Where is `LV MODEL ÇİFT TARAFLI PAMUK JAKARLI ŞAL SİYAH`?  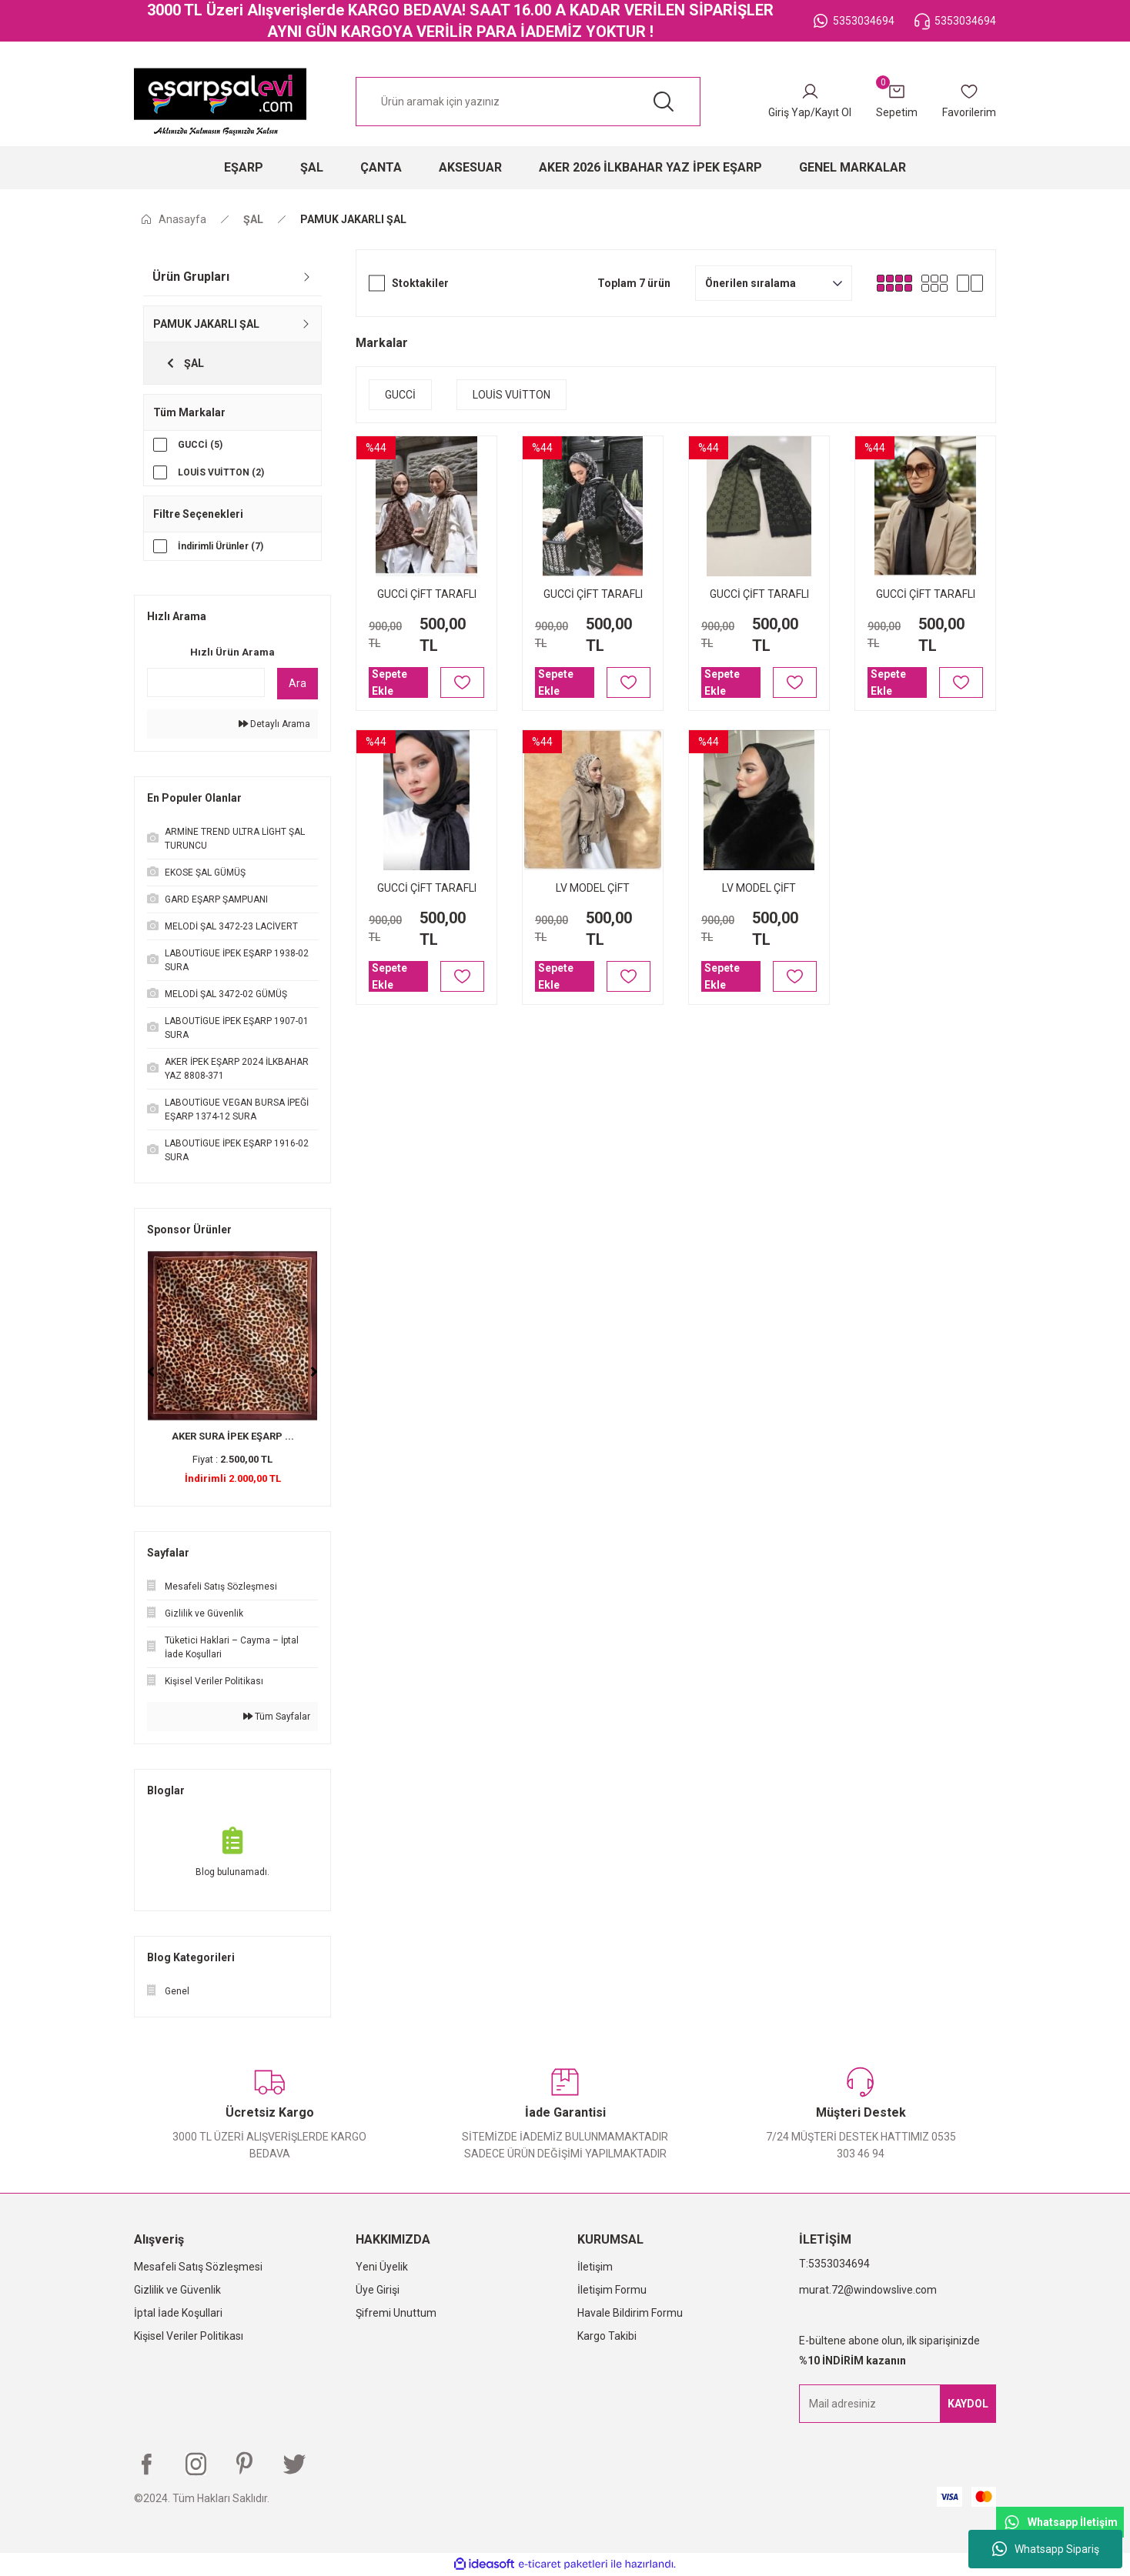
LV MODEL ÇİFT TARAFLI PAMUK JAKARLI ŞAL SİYAH is located at coordinates (758, 889).